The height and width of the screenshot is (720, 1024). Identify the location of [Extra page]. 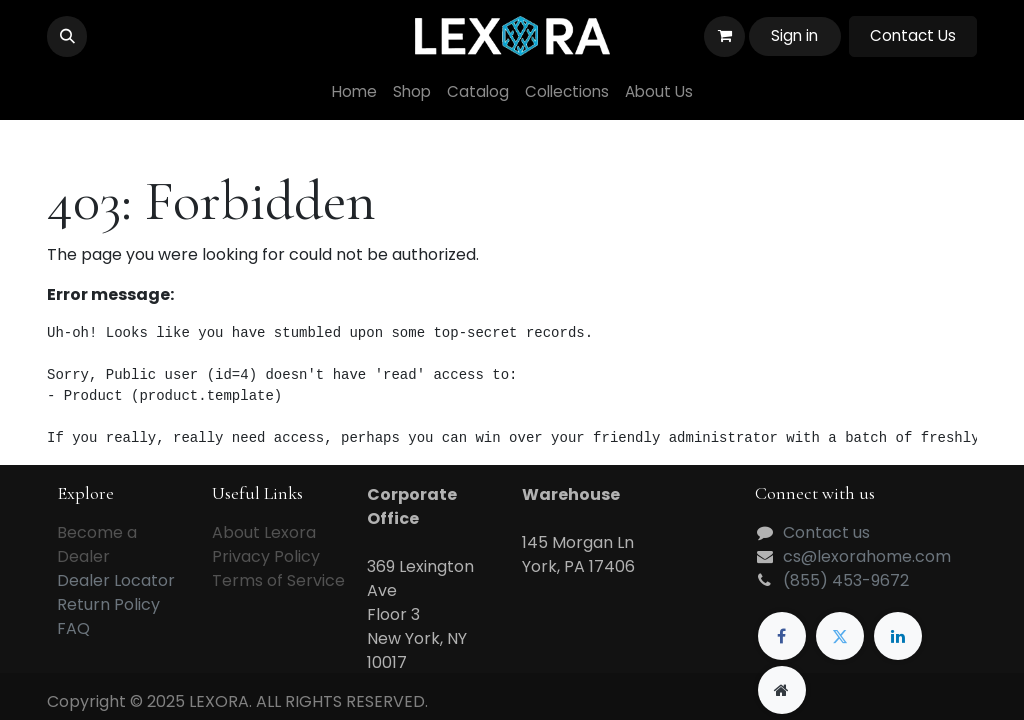
(782, 690).